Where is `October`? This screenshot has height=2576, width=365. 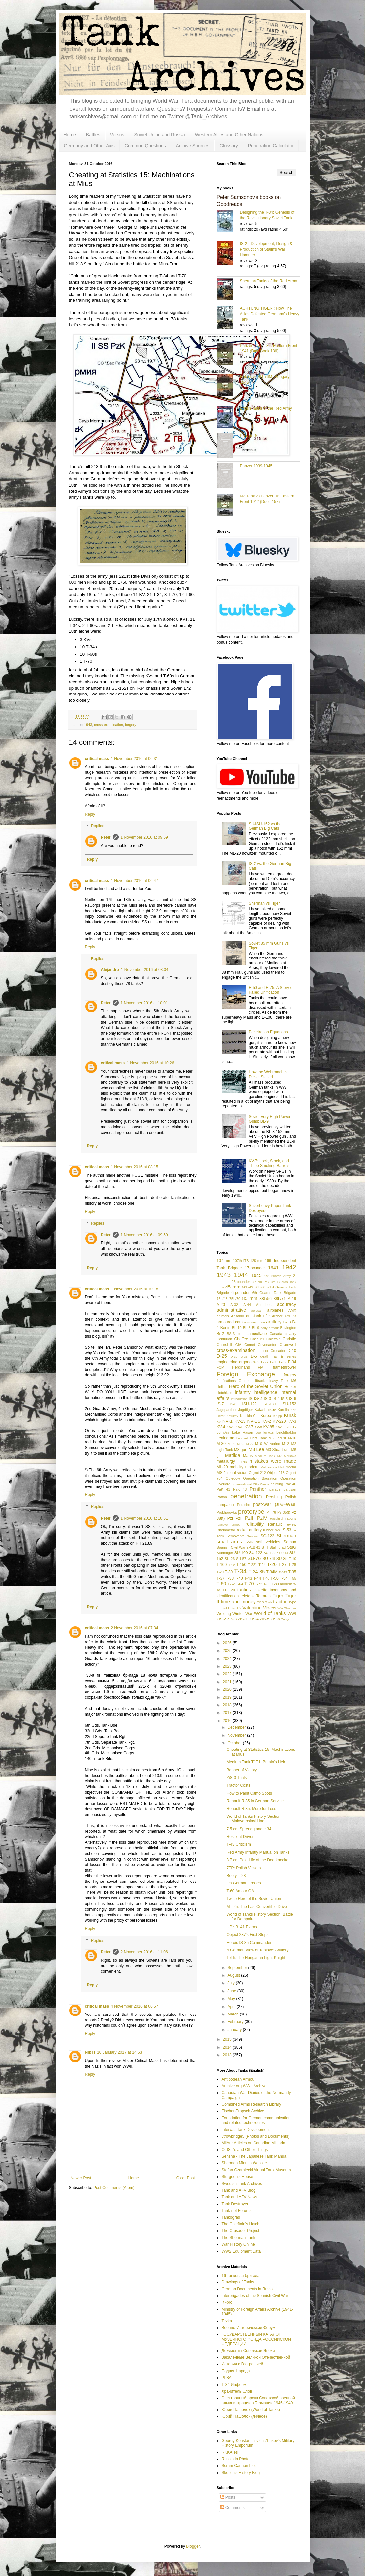
October is located at coordinates (235, 1743).